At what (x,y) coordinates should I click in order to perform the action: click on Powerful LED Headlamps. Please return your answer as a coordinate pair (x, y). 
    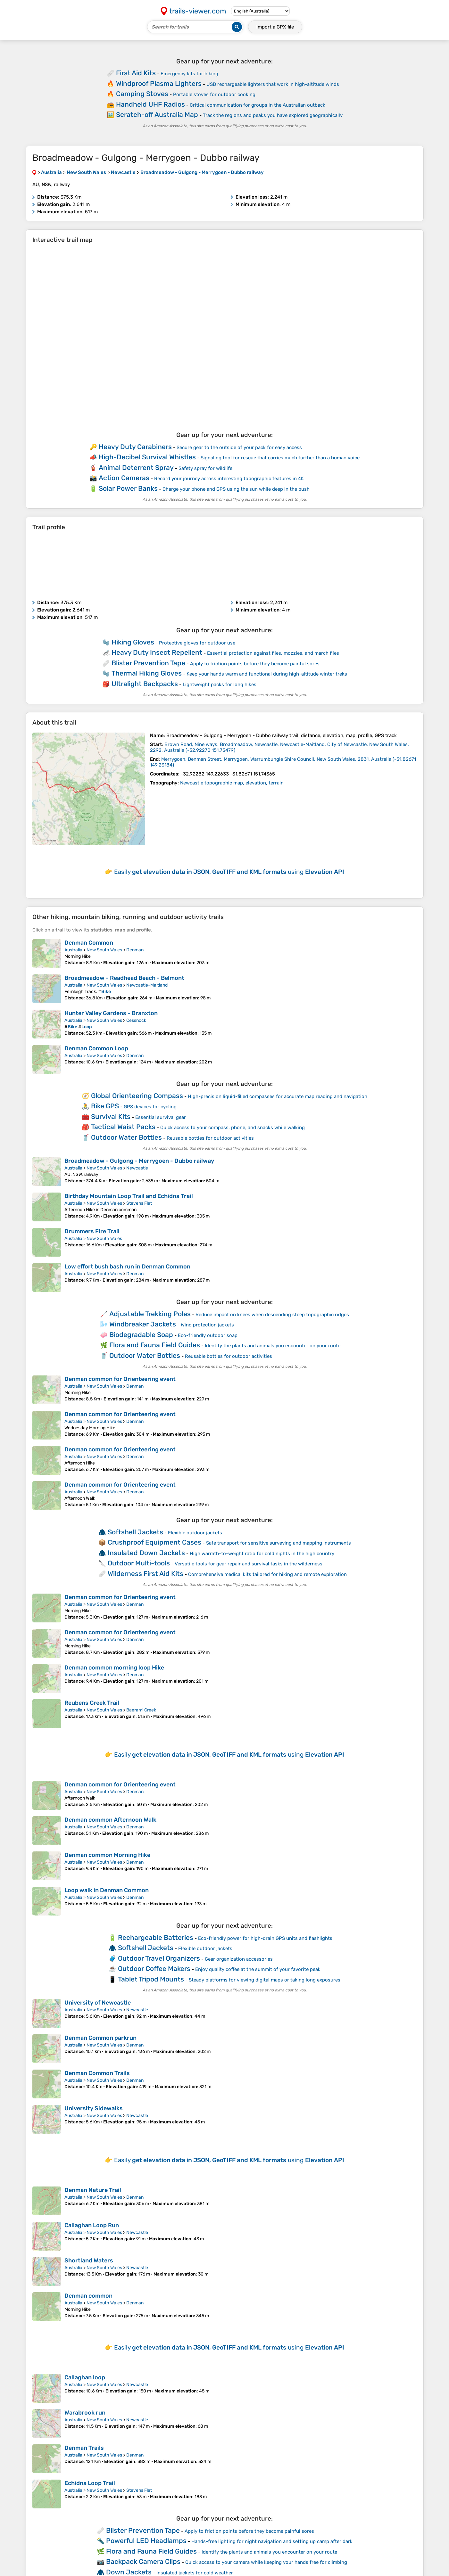
    Looking at the image, I should click on (146, 2541).